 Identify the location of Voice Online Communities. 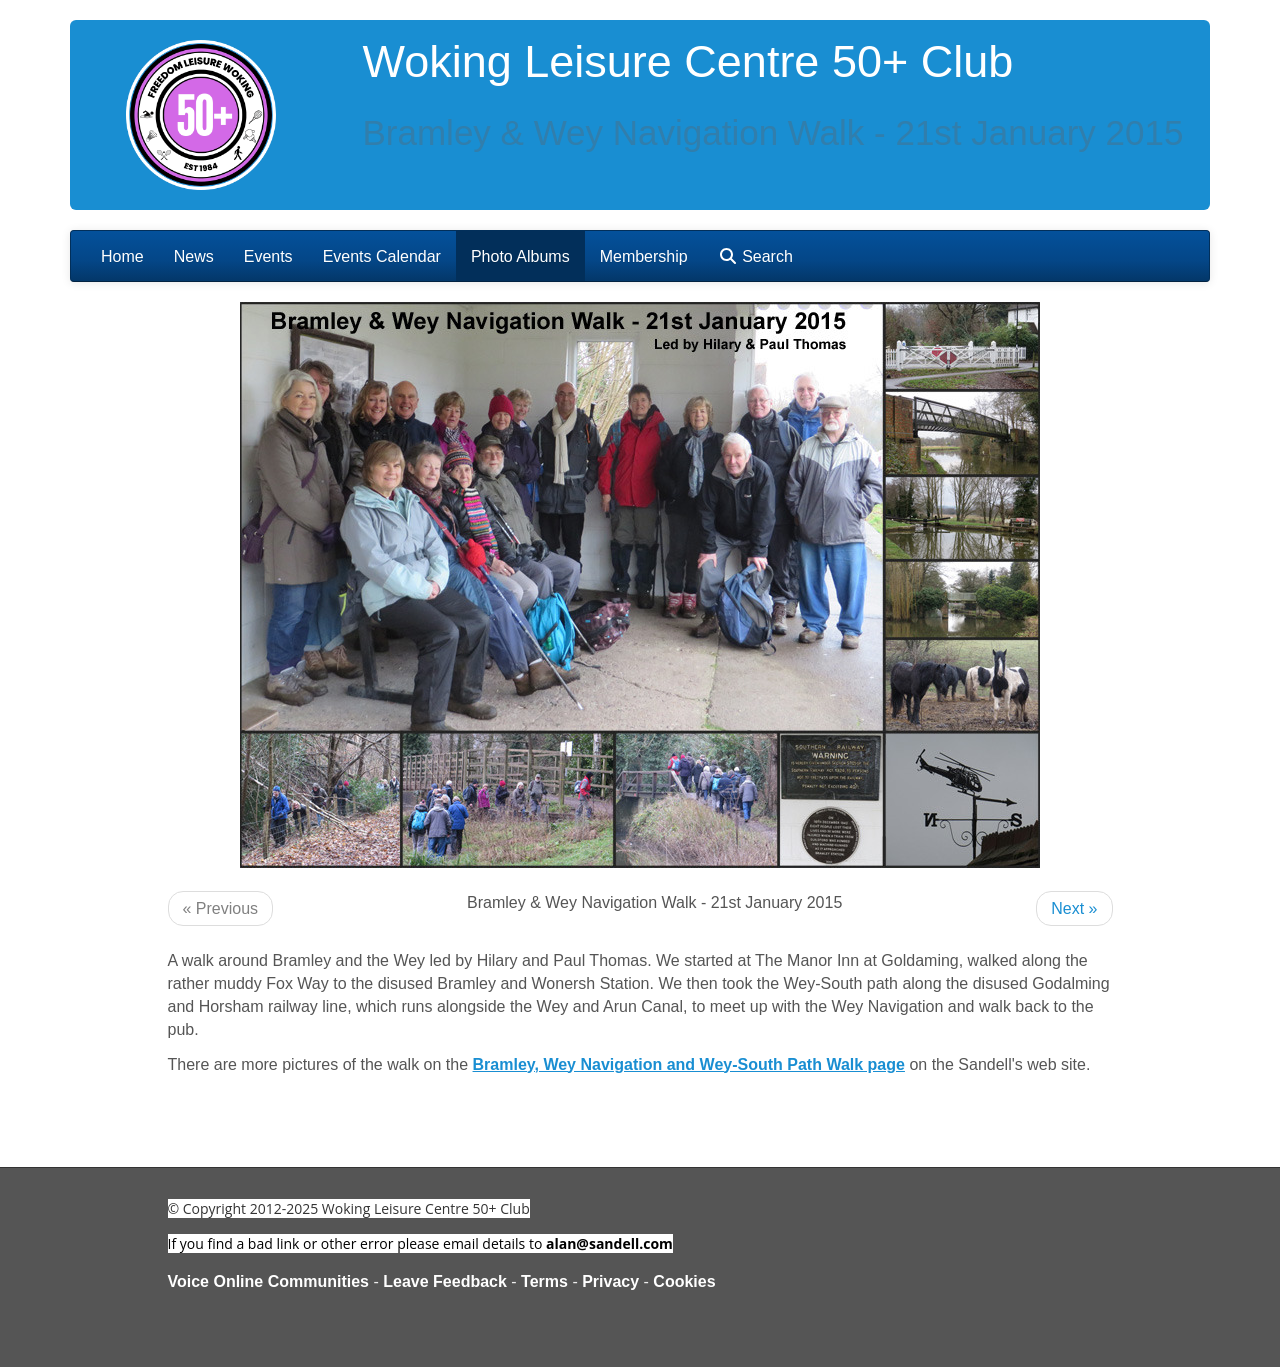
(269, 1281).